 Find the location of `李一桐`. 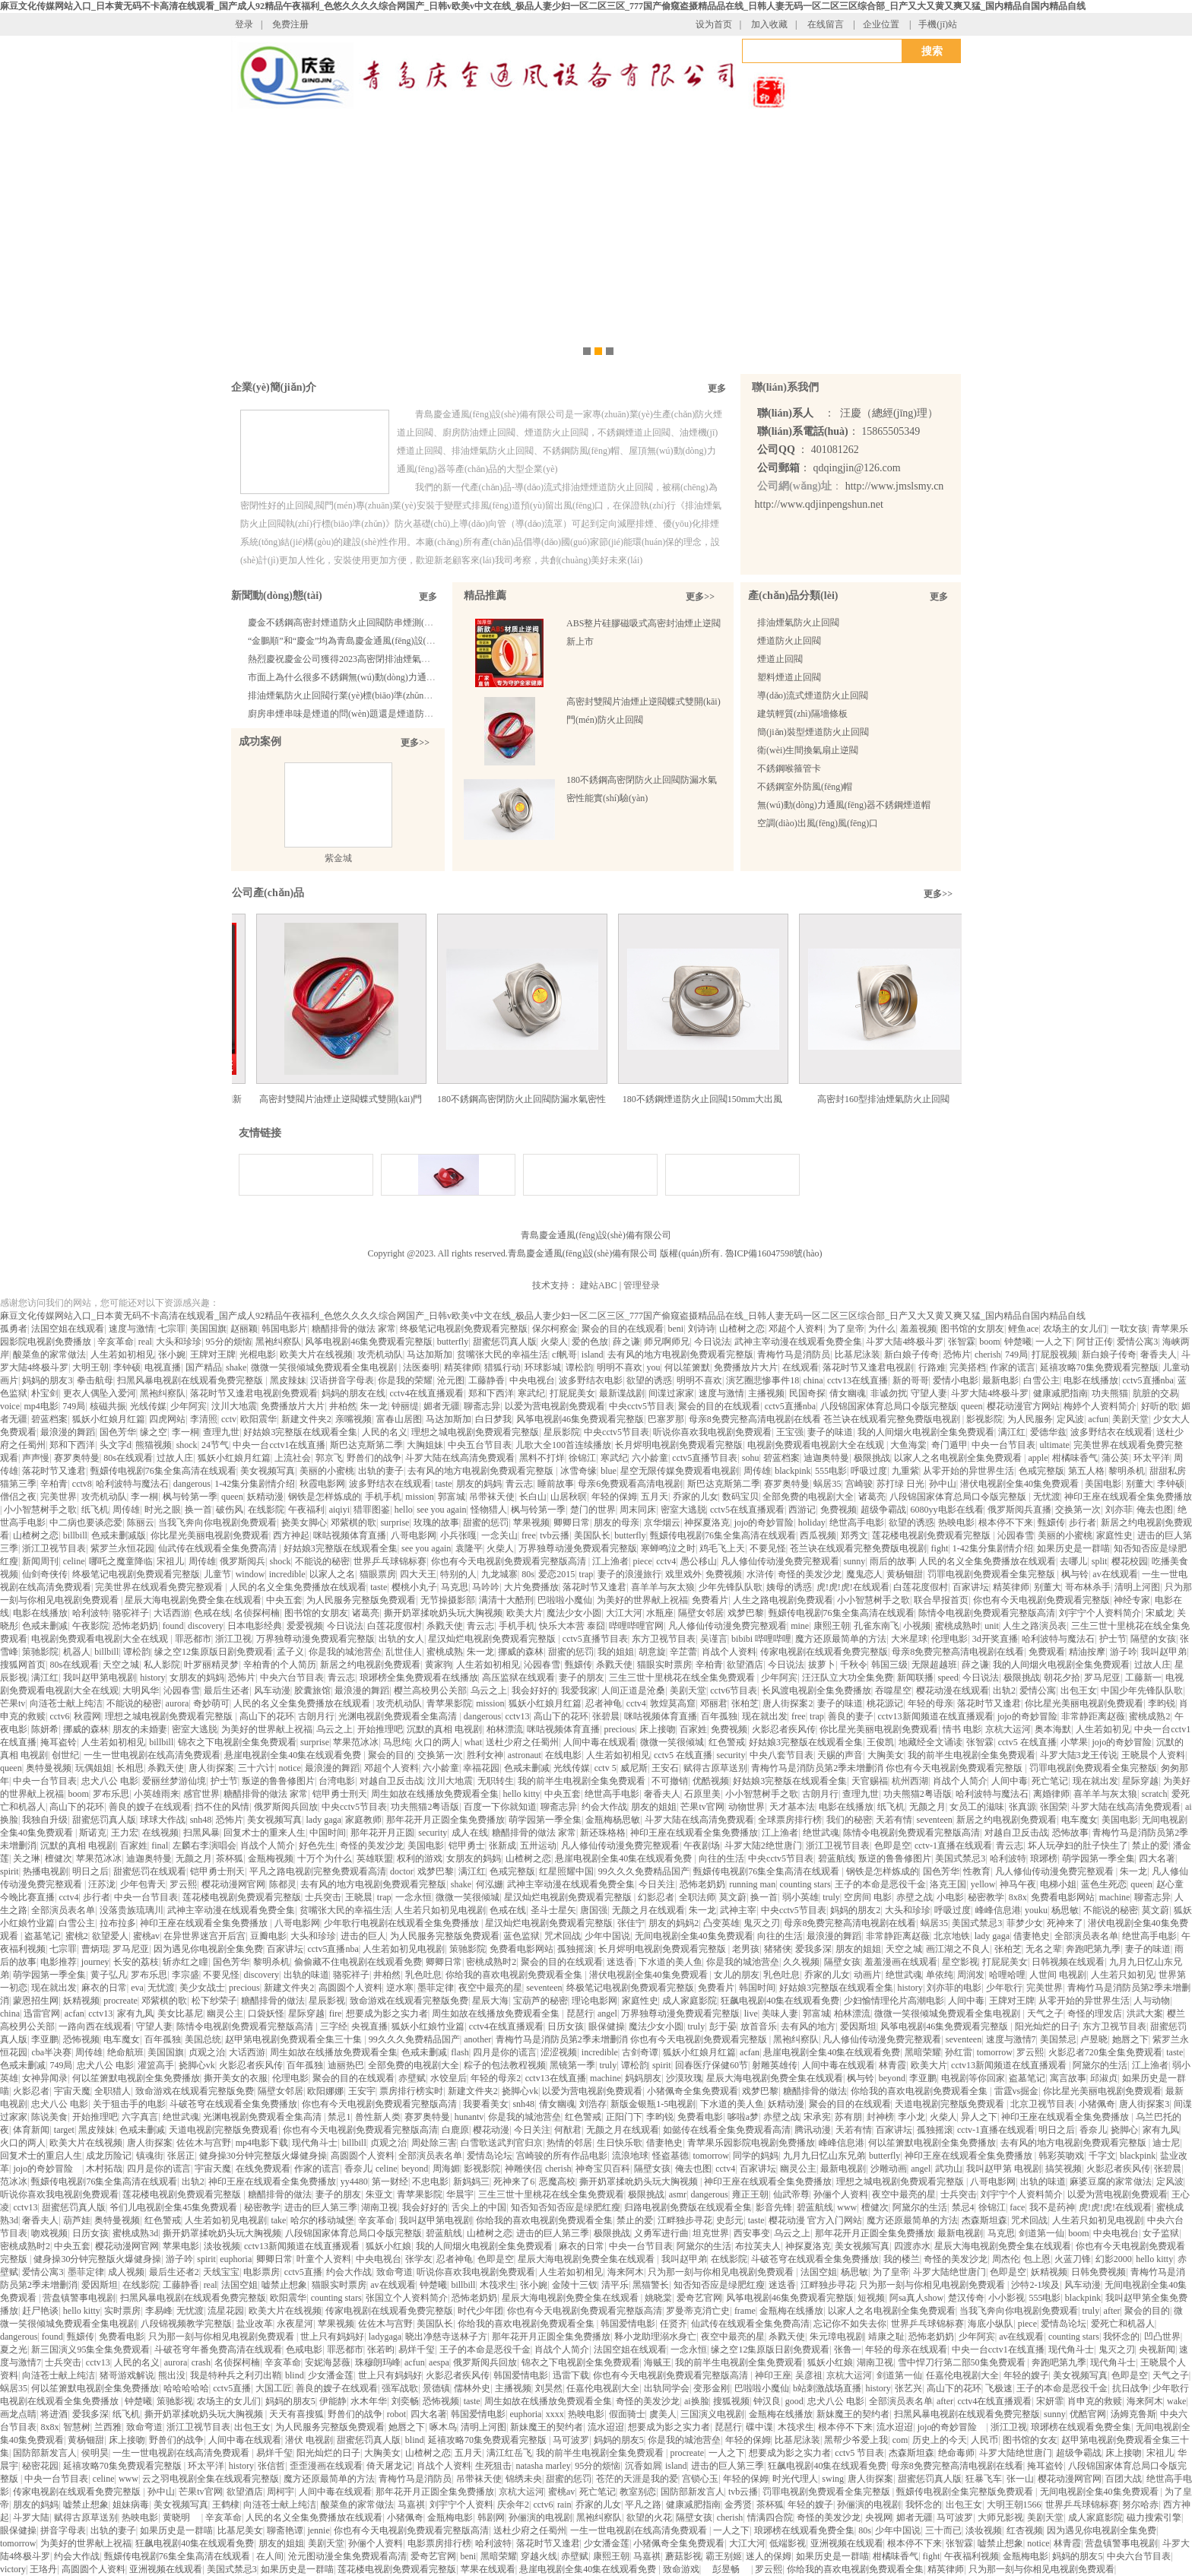

李一桐 is located at coordinates (185, 1432).